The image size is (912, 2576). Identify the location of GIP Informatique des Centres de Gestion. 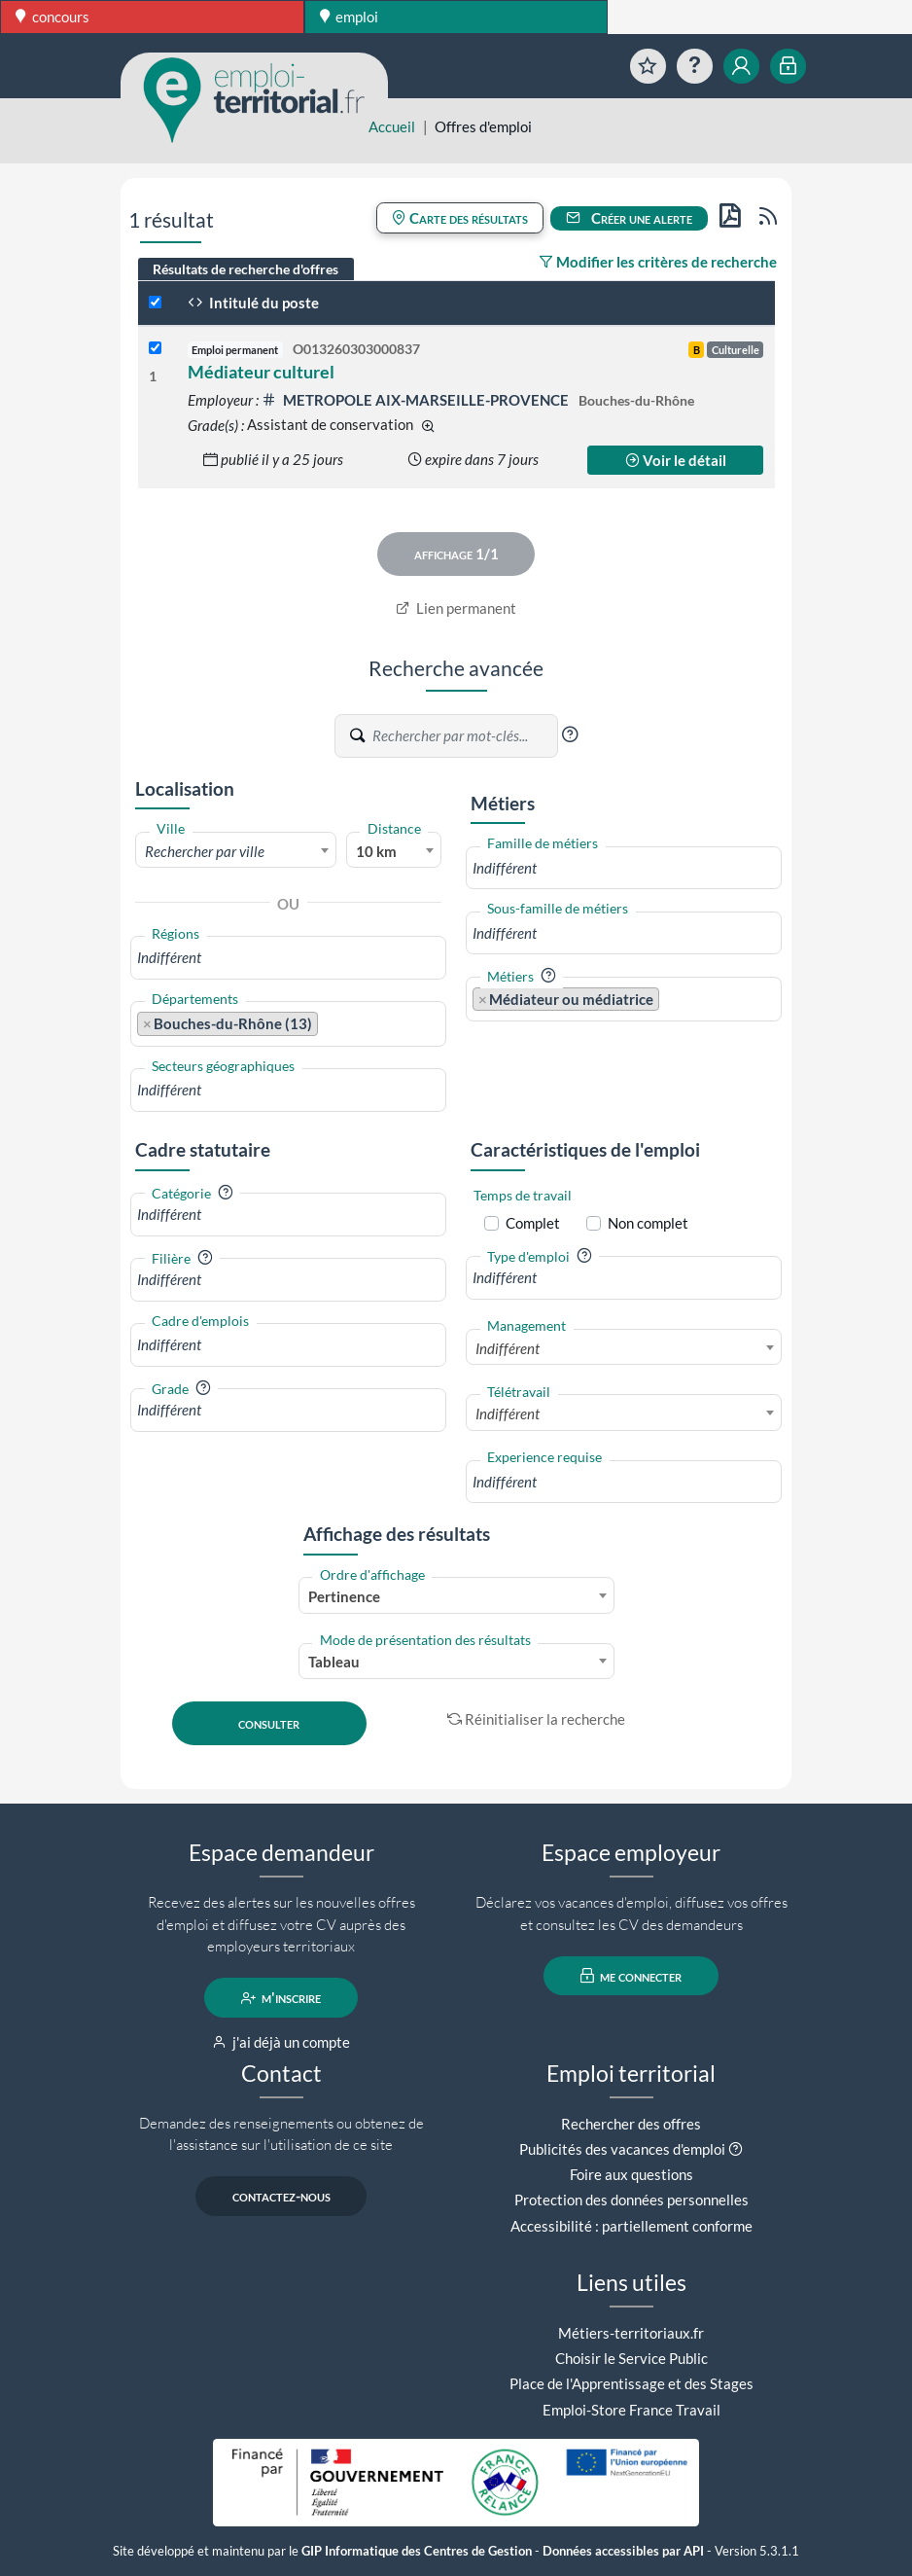
(416, 2551).